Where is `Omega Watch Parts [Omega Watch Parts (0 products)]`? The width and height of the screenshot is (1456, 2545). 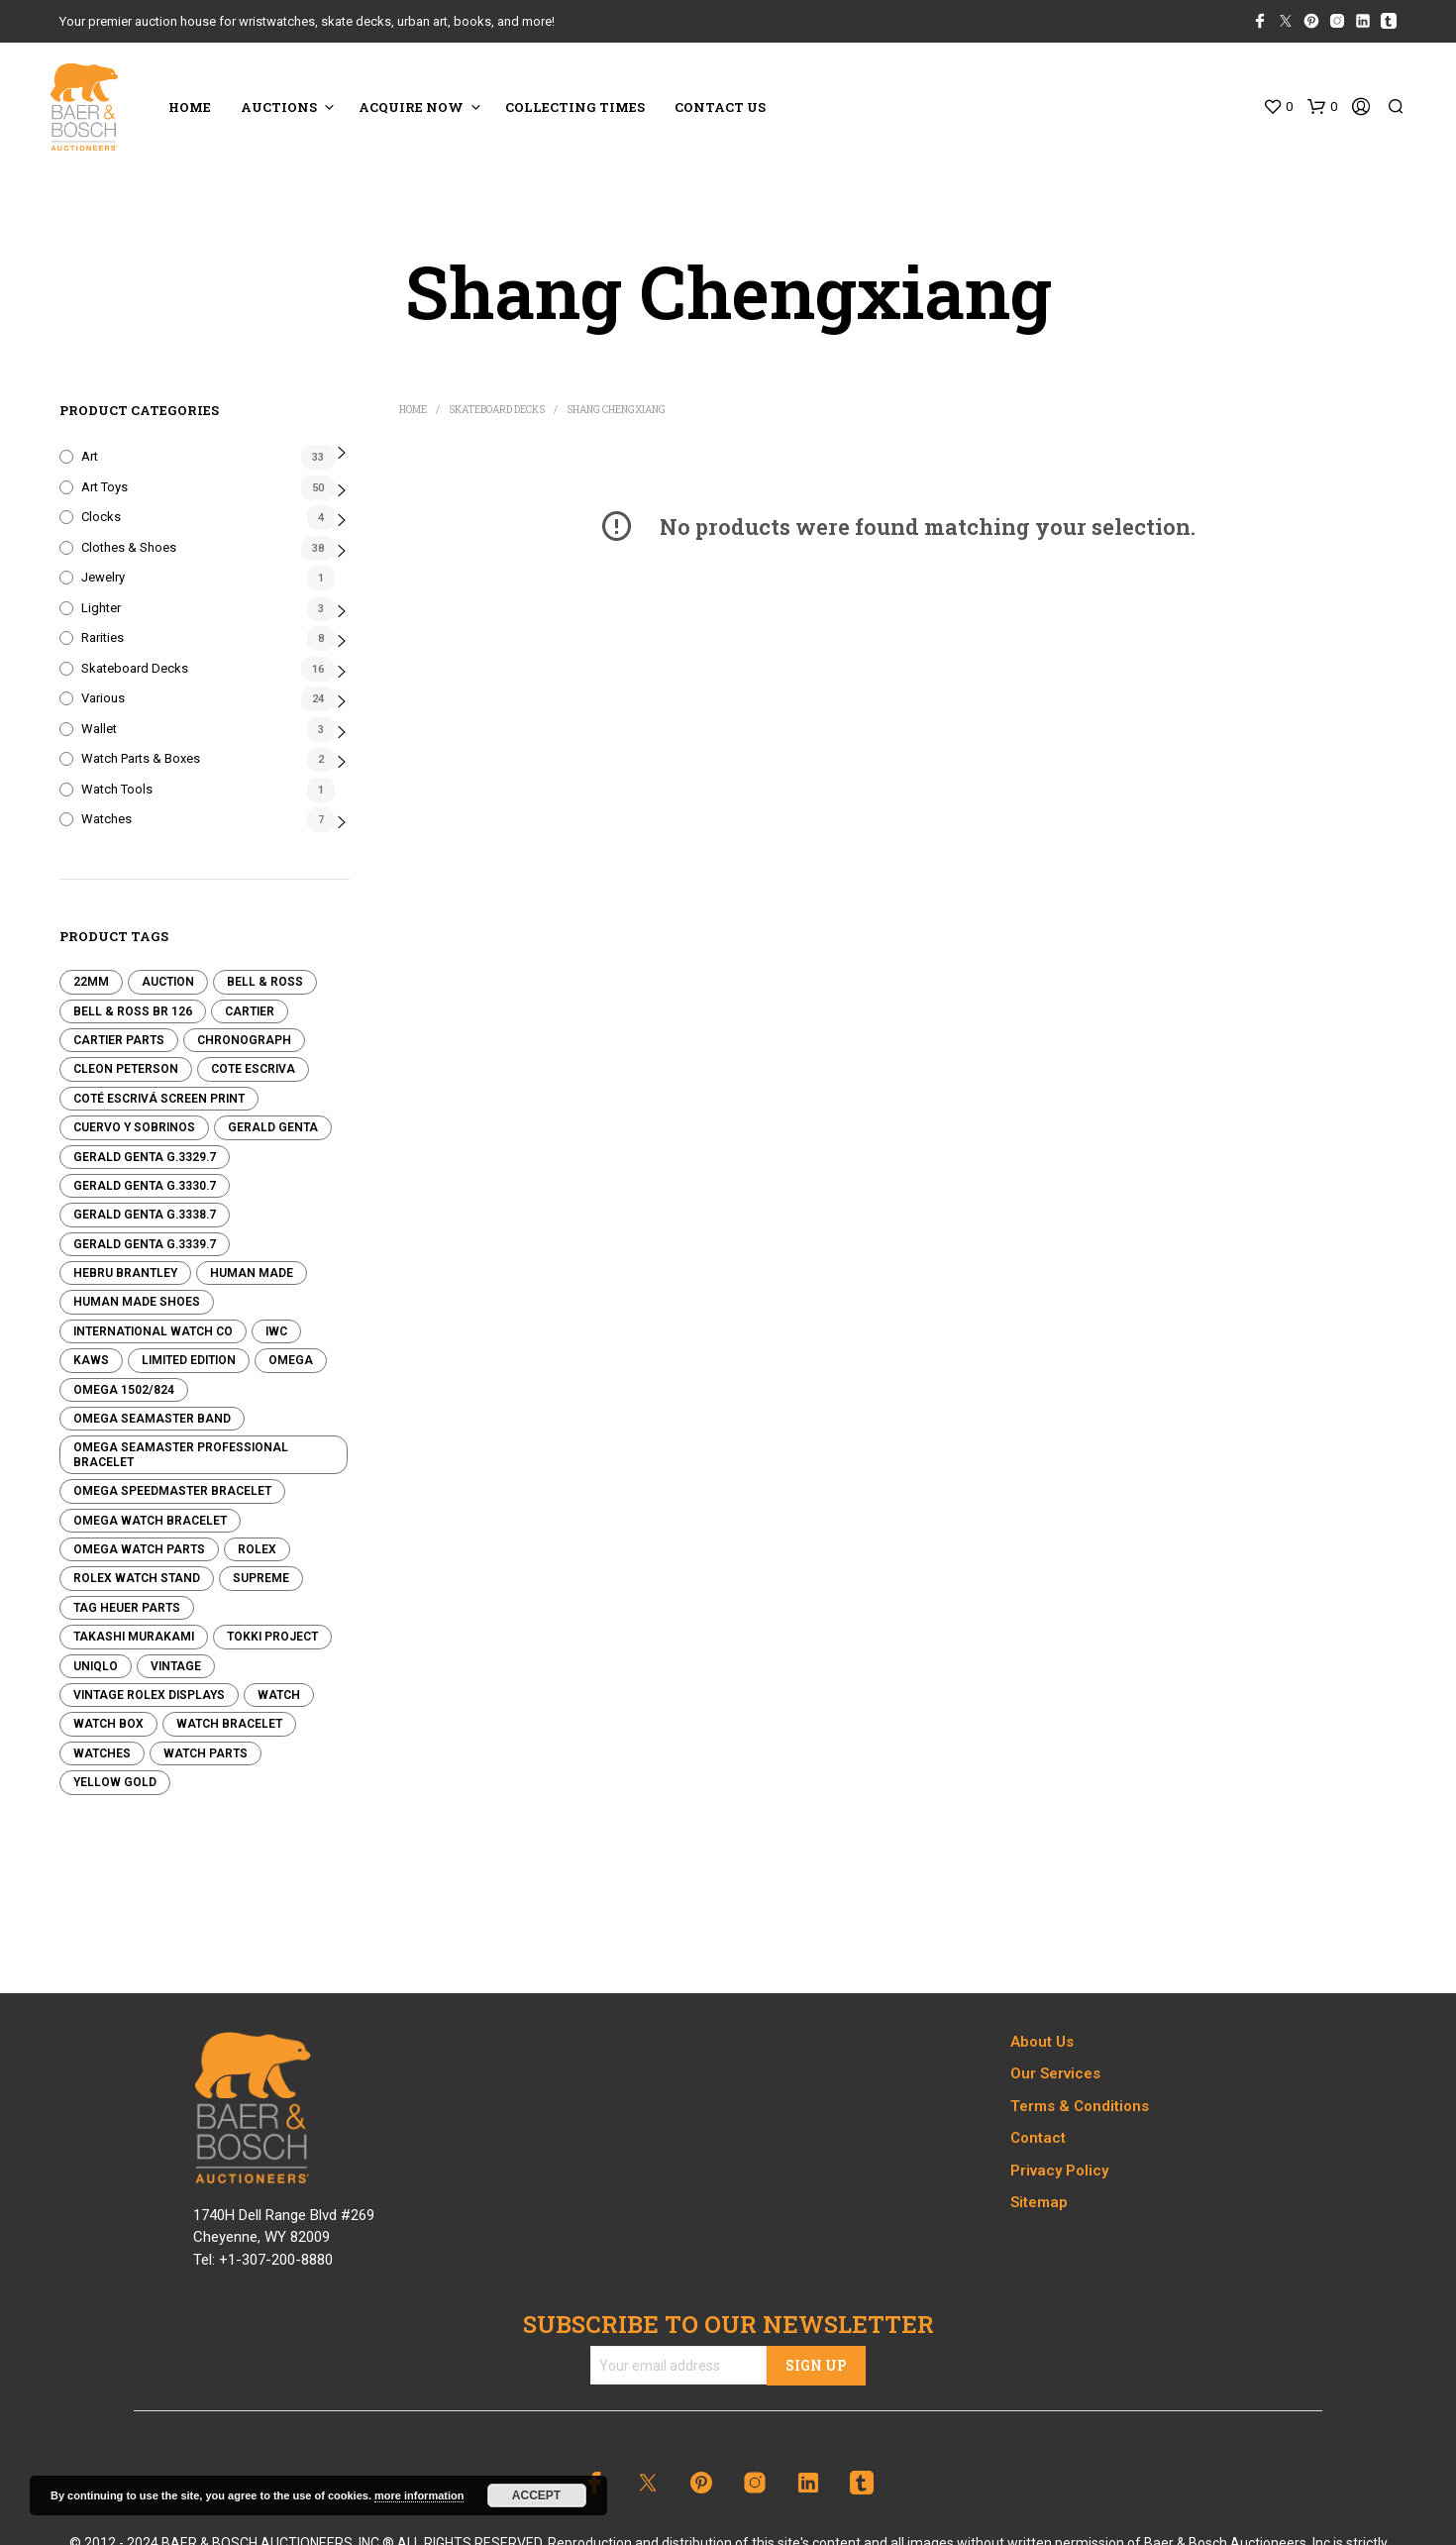 Omega Watch Parts [Omega Watch Parts (0 products)] is located at coordinates (139, 1549).